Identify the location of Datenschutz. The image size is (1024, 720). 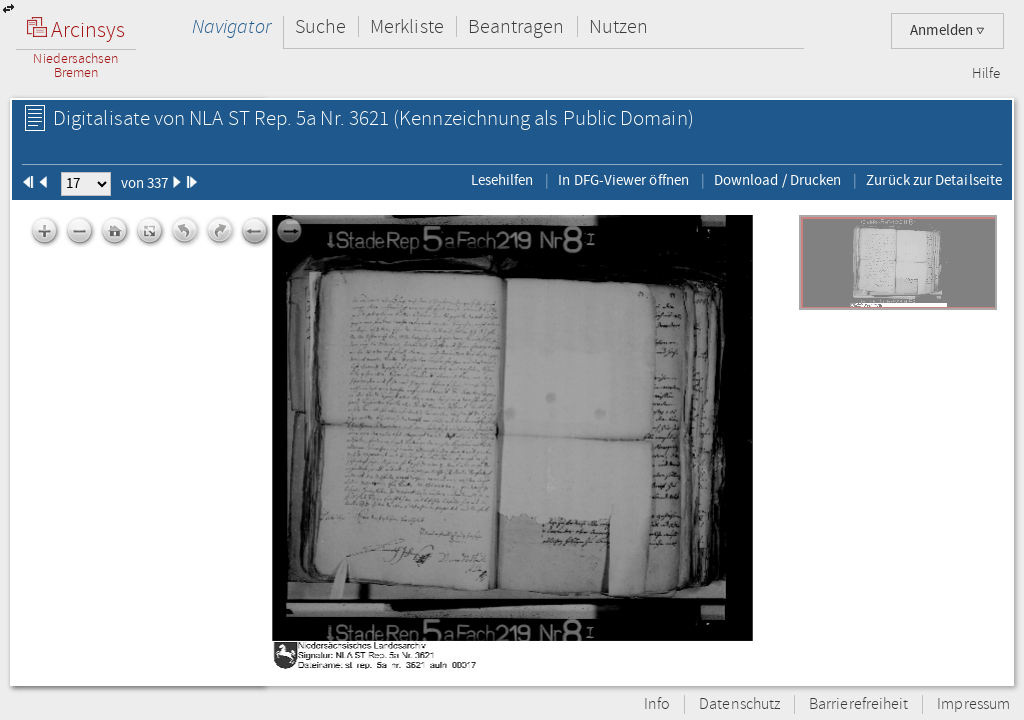
(739, 704).